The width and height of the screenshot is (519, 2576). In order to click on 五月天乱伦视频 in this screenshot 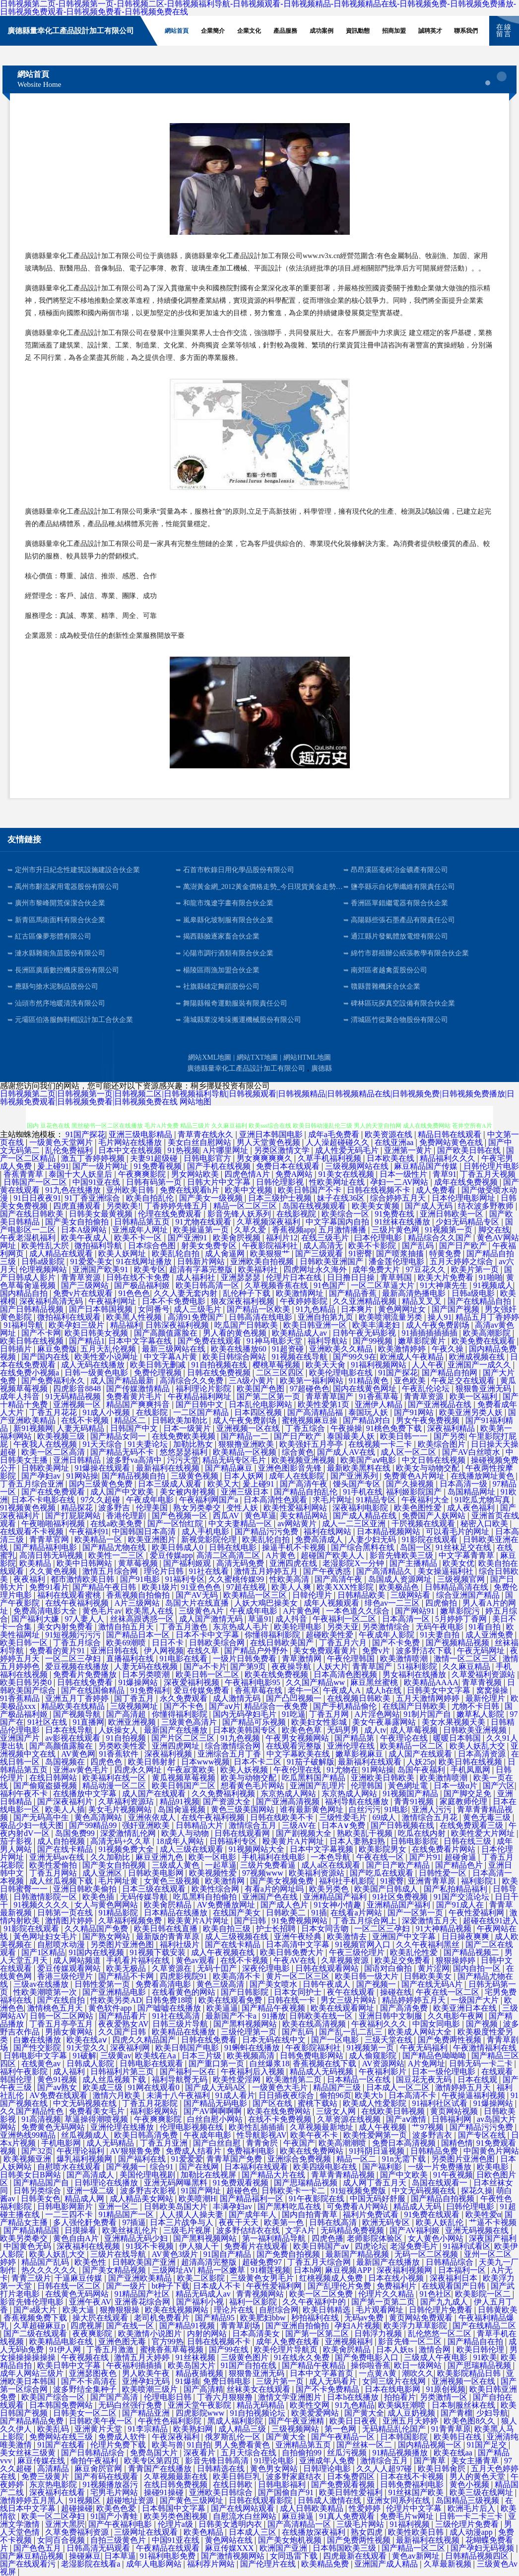, I will do `click(109, 1349)`.